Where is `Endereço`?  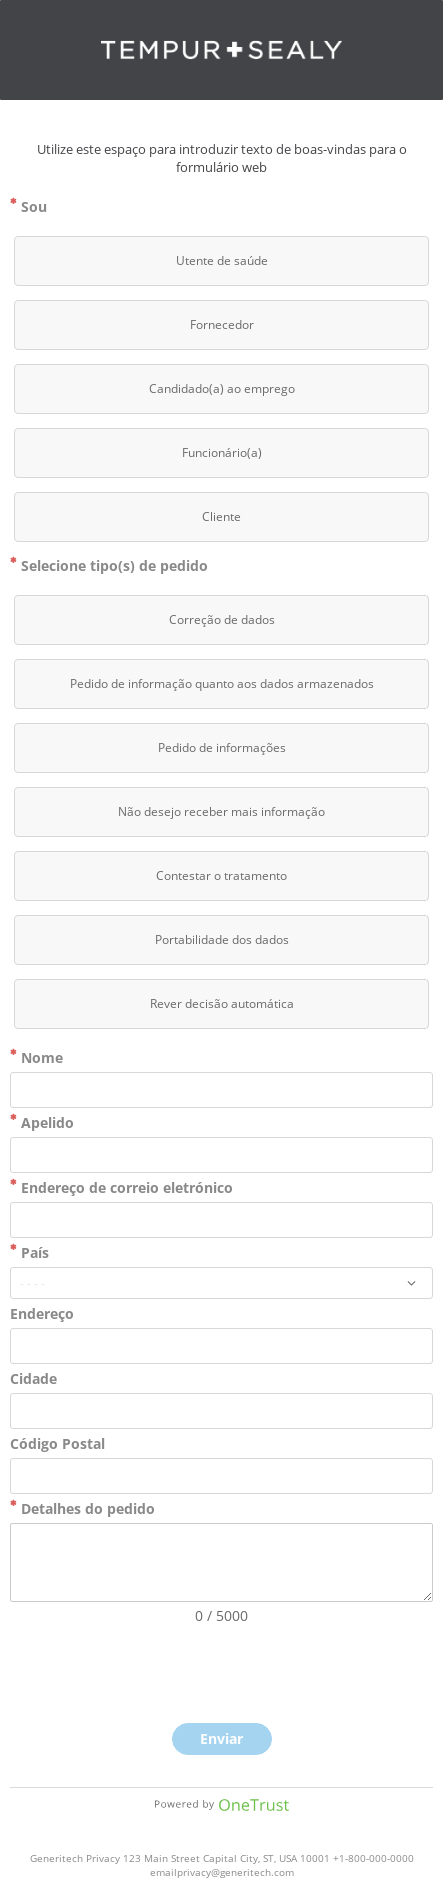
Endereço is located at coordinates (42, 1313).